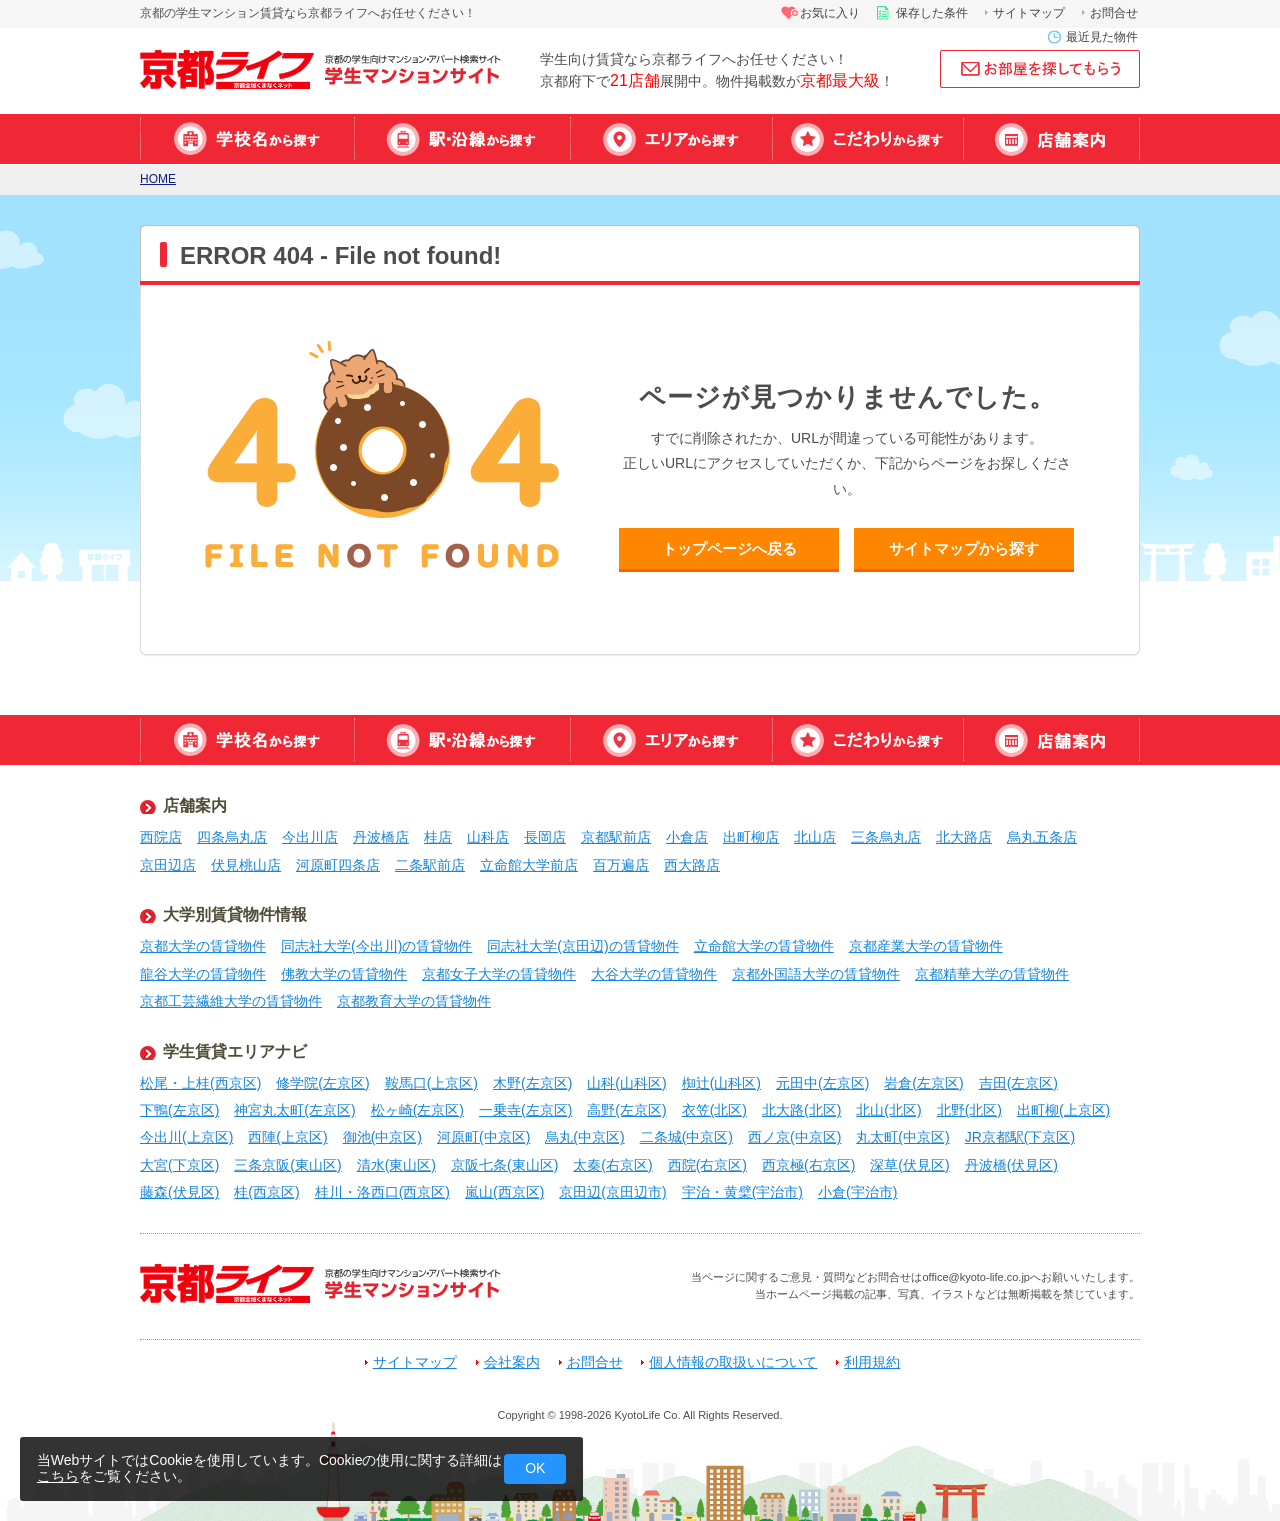 The width and height of the screenshot is (1280, 1521). Describe the element at coordinates (504, 1165) in the screenshot. I see `京阪七条(東山区)` at that location.